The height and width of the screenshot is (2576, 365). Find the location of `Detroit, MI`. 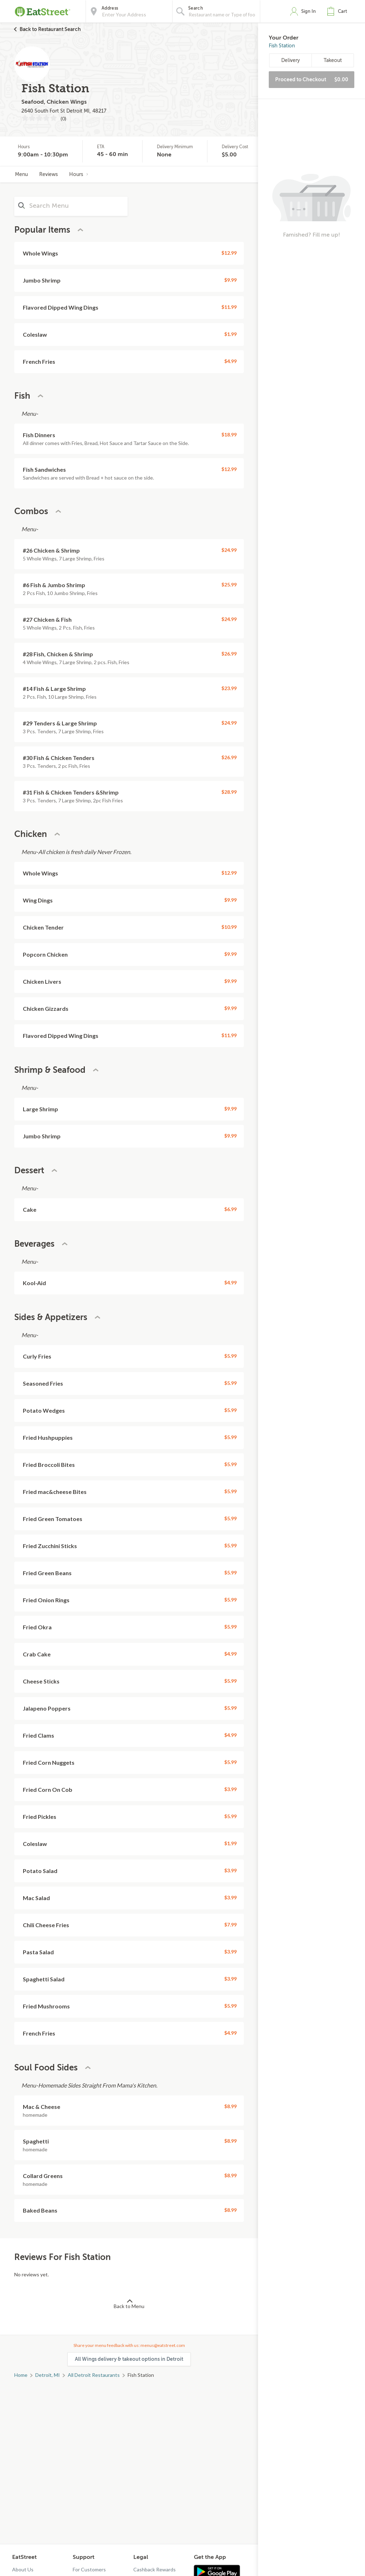

Detroit, MI is located at coordinates (47, 2375).